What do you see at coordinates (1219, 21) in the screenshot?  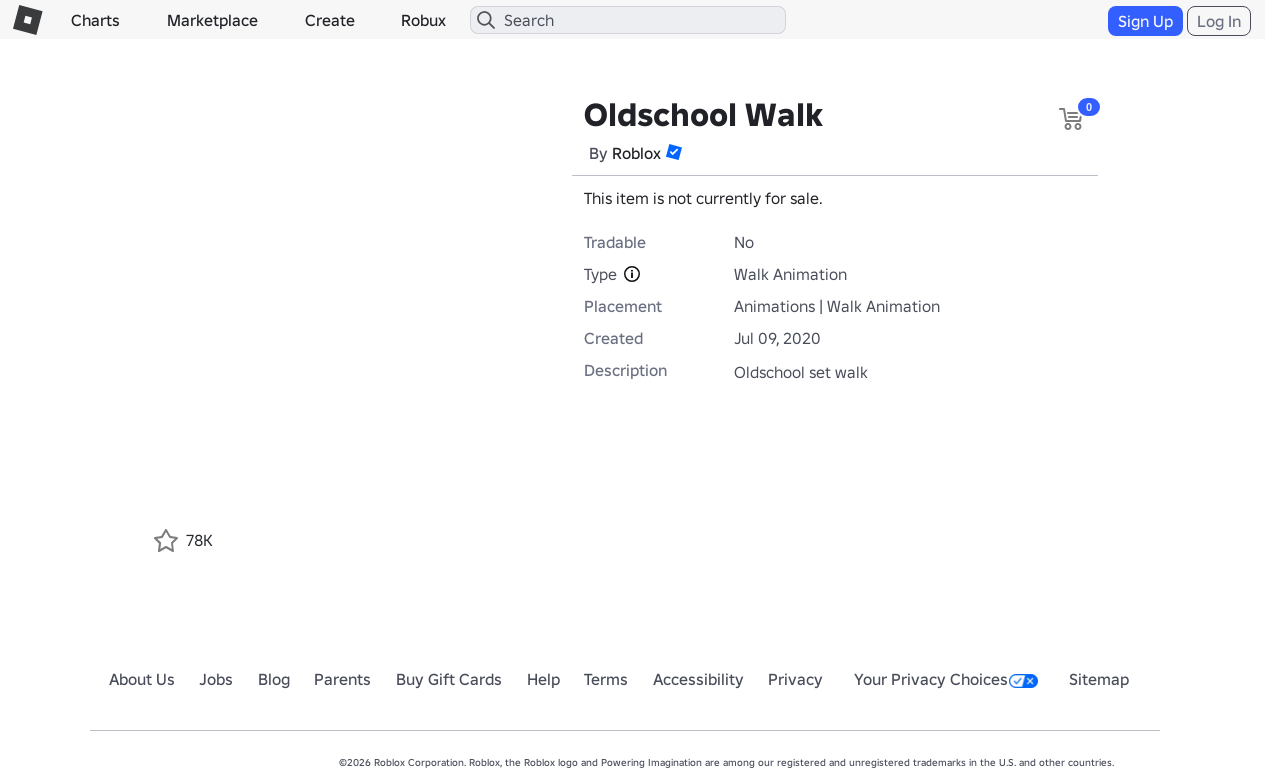 I see `Log In` at bounding box center [1219, 21].